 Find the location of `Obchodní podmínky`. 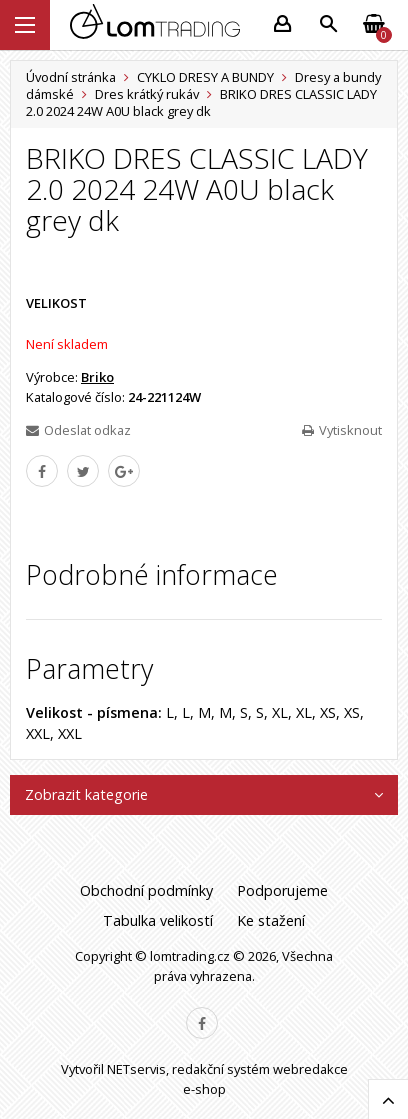

Obchodní podmínky is located at coordinates (146, 890).